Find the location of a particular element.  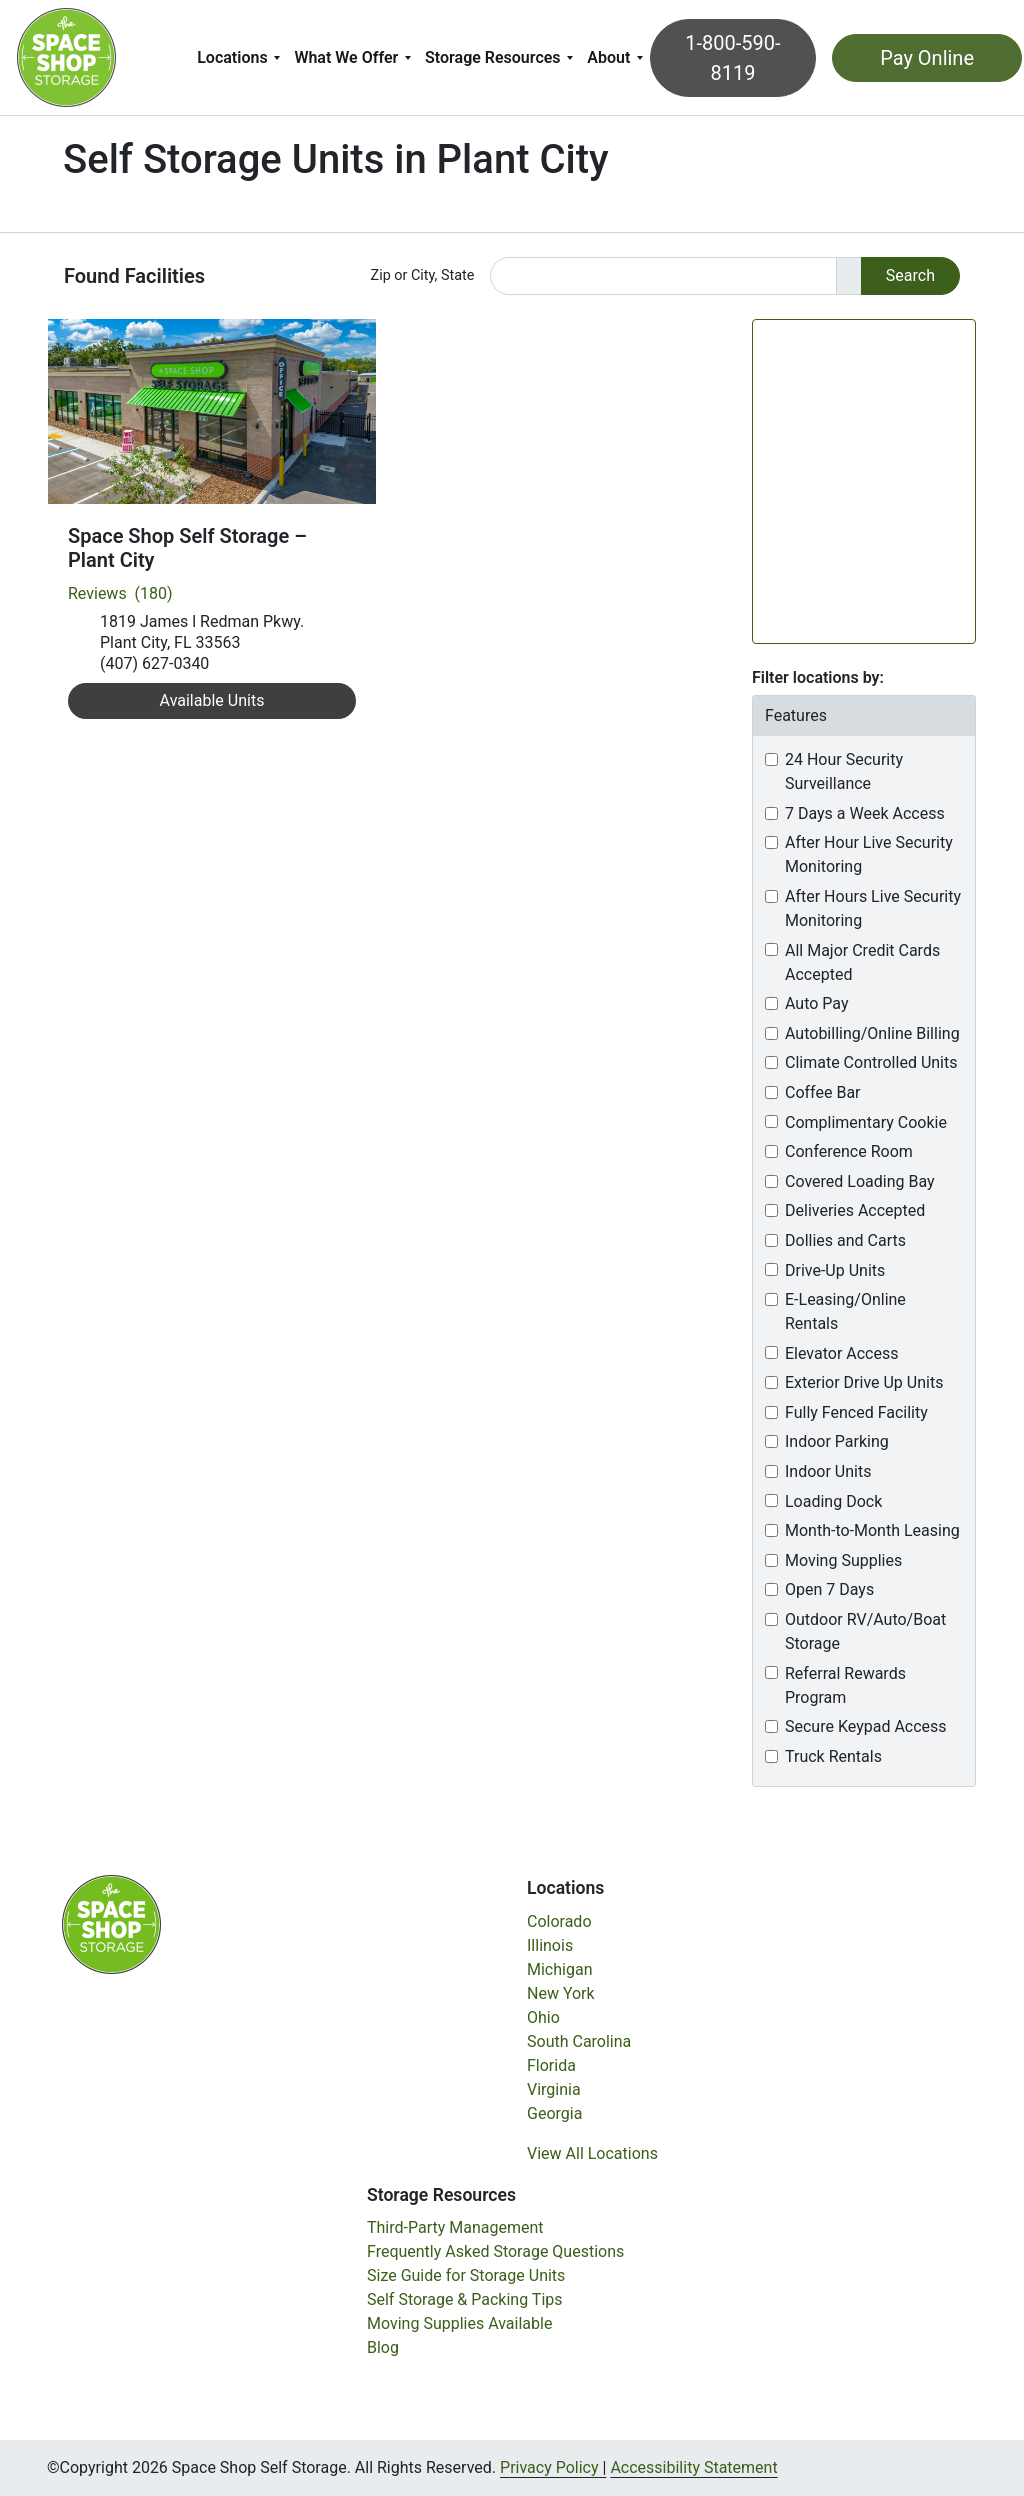

Coffee Bar is located at coordinates (823, 1092).